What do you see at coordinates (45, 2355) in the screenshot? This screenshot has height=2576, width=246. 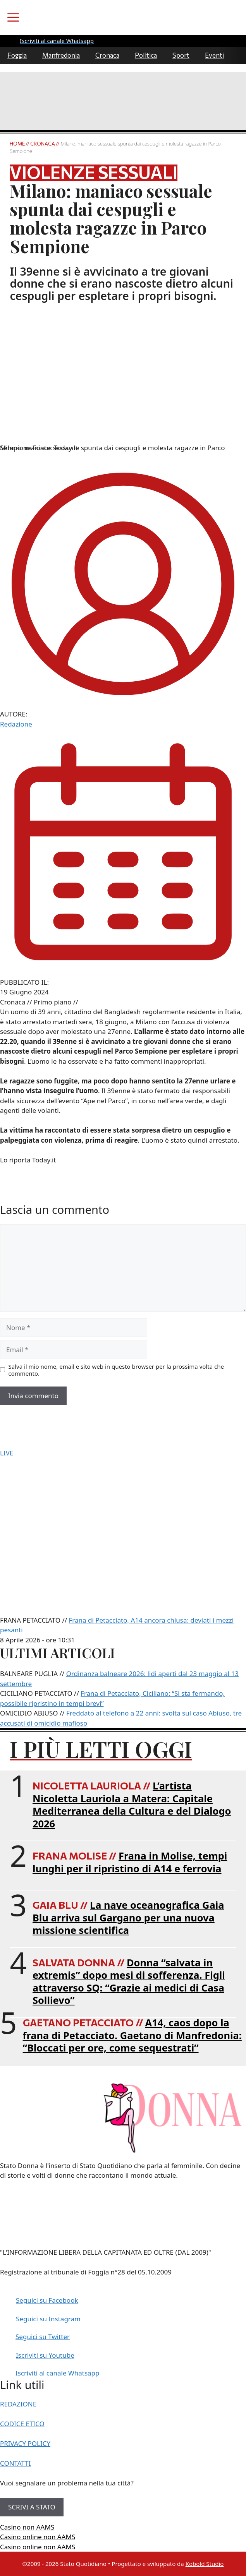 I see `Iscriviti su Youtube` at bounding box center [45, 2355].